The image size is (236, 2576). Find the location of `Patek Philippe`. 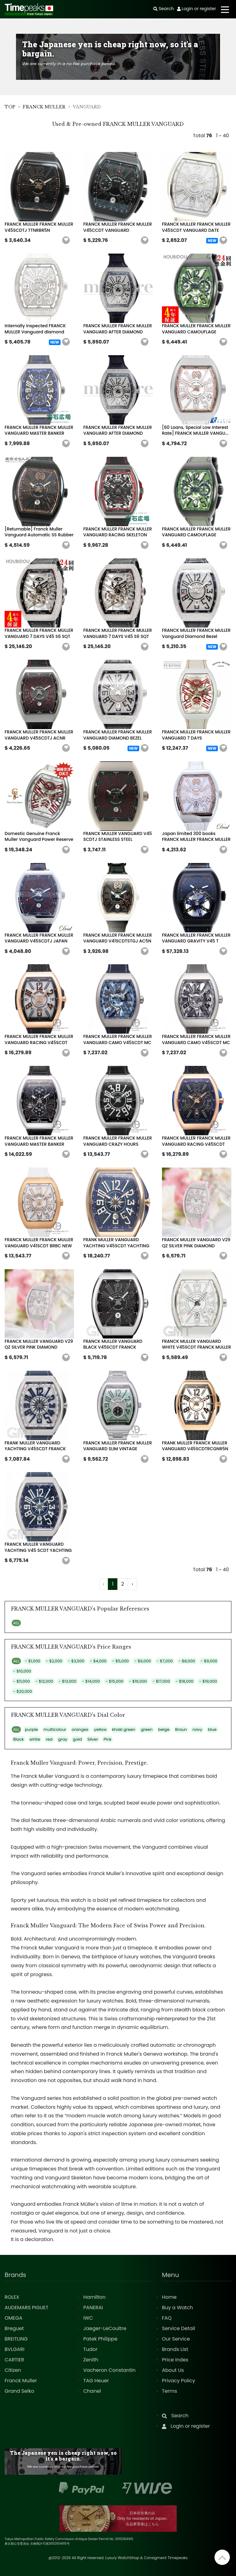

Patek Philippe is located at coordinates (100, 2338).